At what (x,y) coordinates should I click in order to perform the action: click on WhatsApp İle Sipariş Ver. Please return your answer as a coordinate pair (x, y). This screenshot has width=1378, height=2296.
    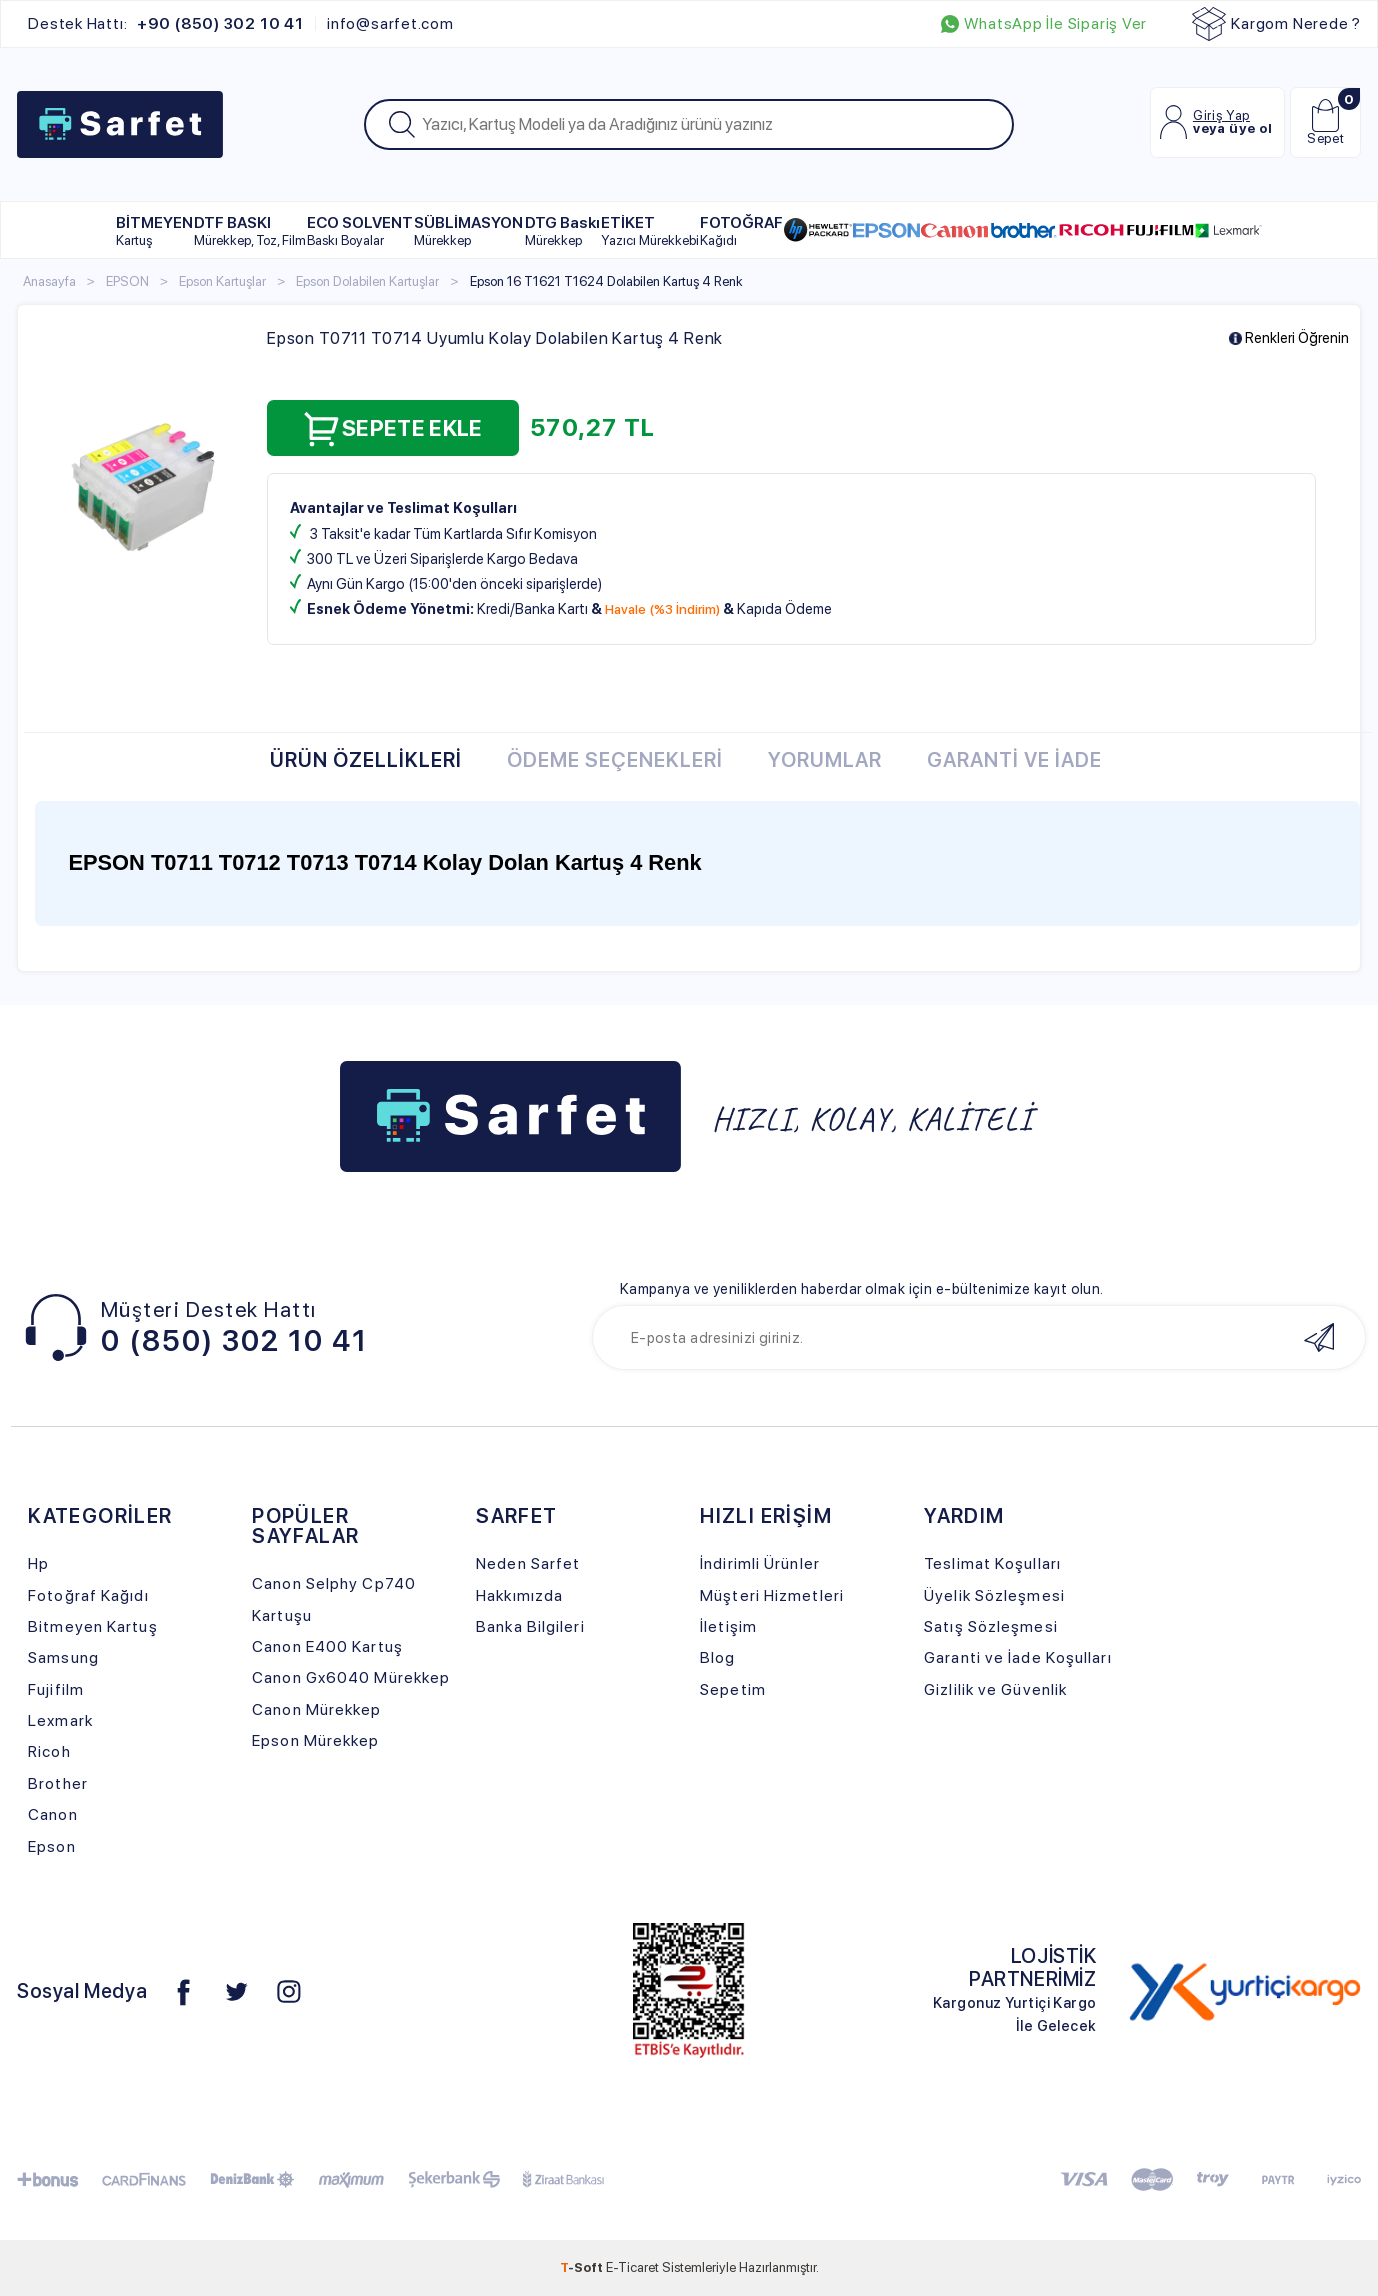
    Looking at the image, I should click on (1044, 24).